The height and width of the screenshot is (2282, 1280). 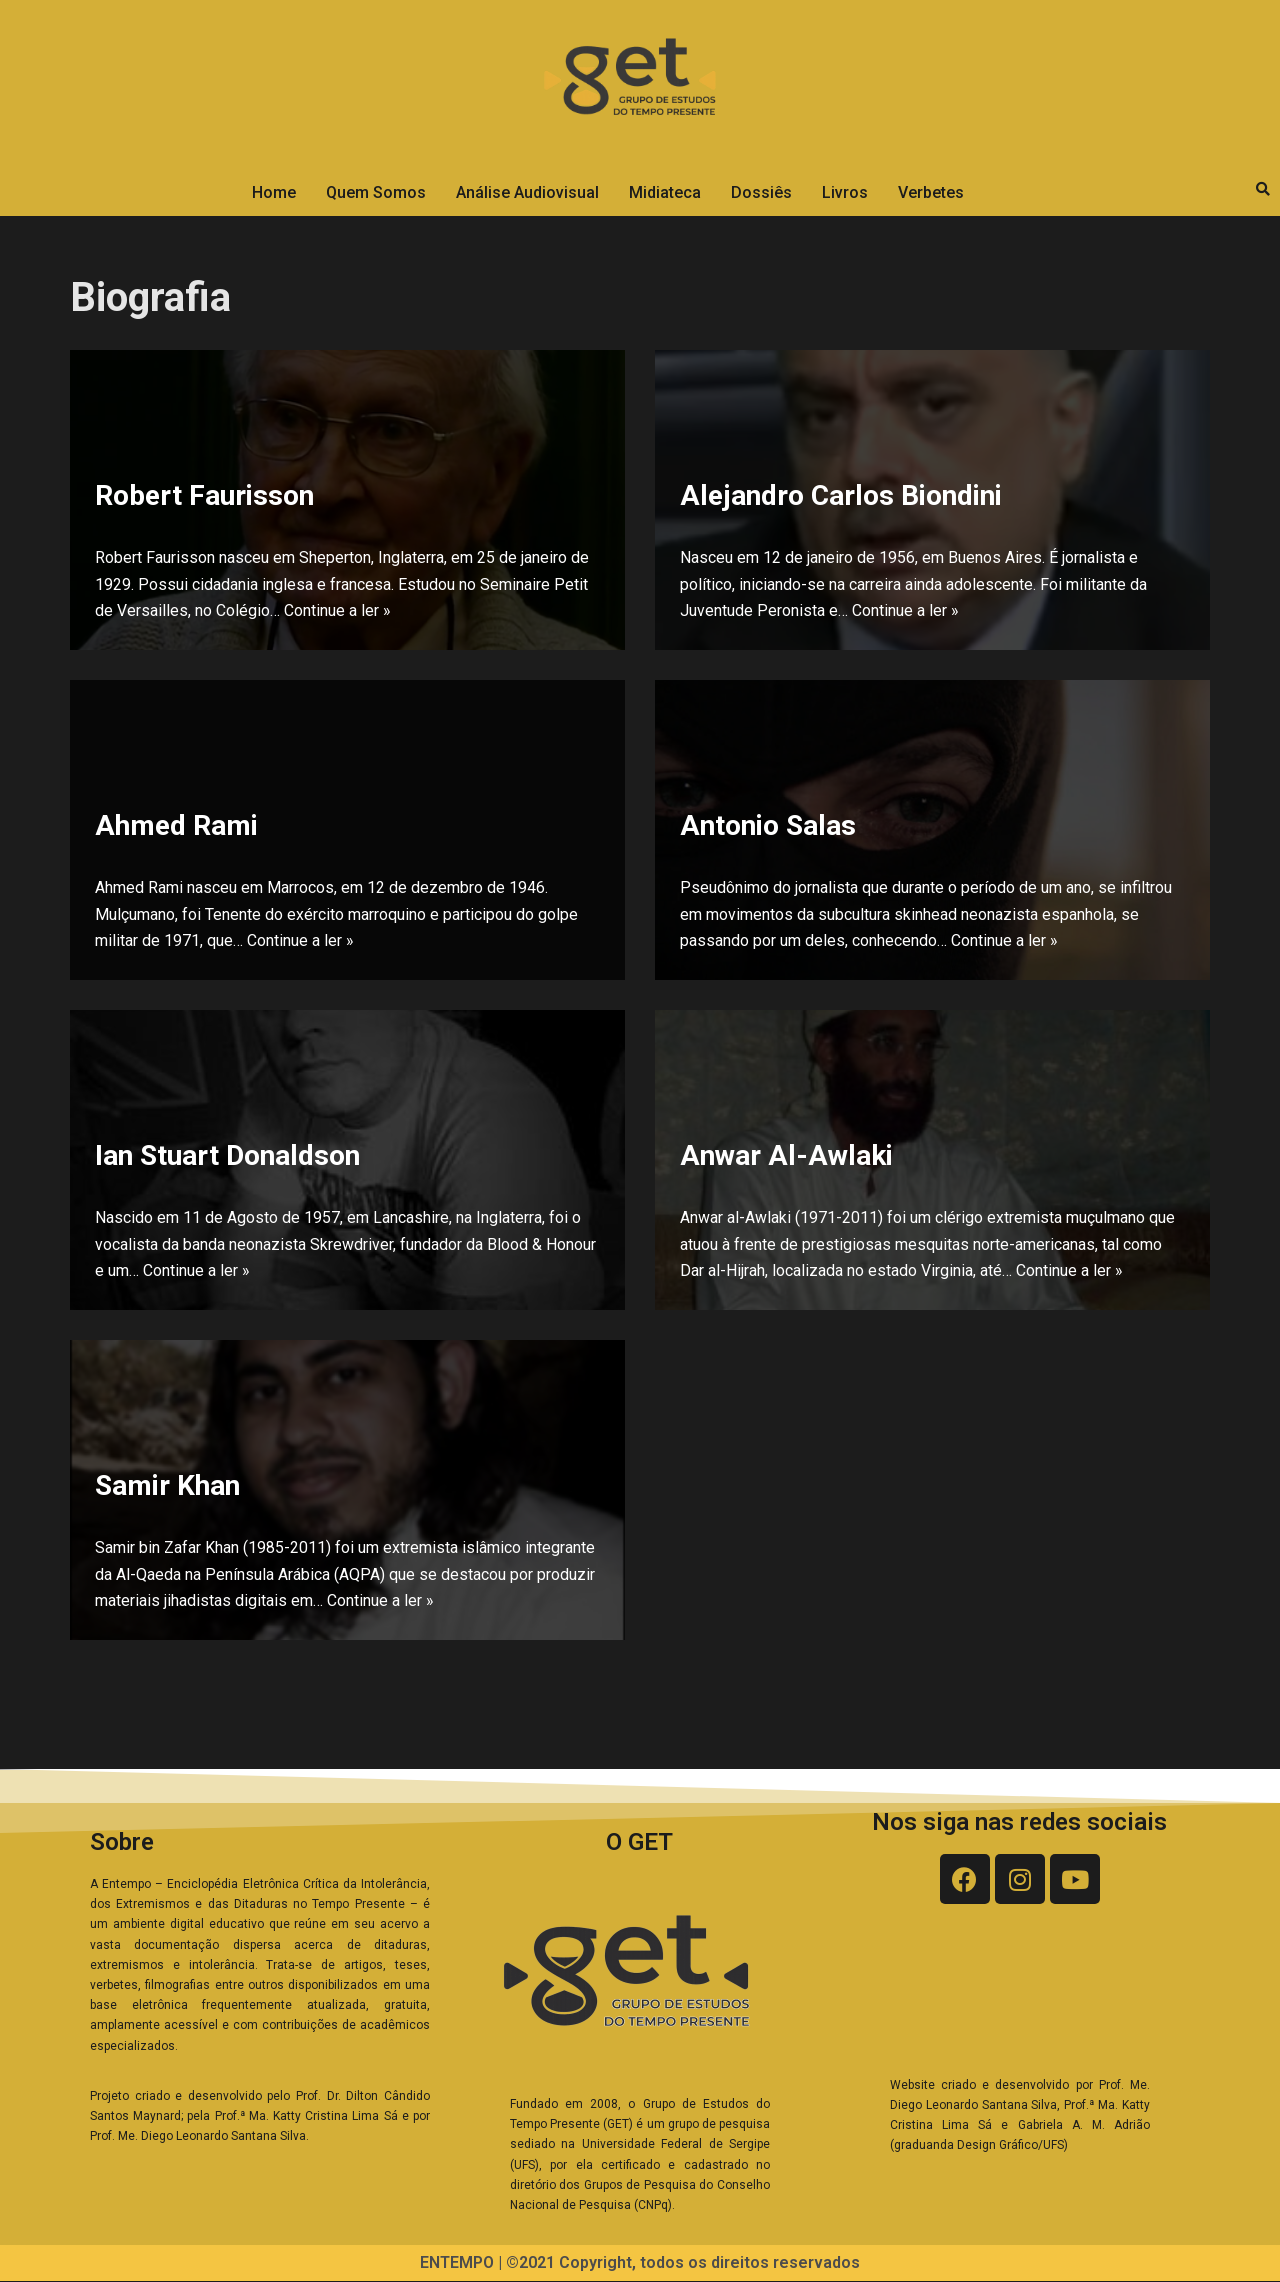 I want to click on Home, so click(x=274, y=192).